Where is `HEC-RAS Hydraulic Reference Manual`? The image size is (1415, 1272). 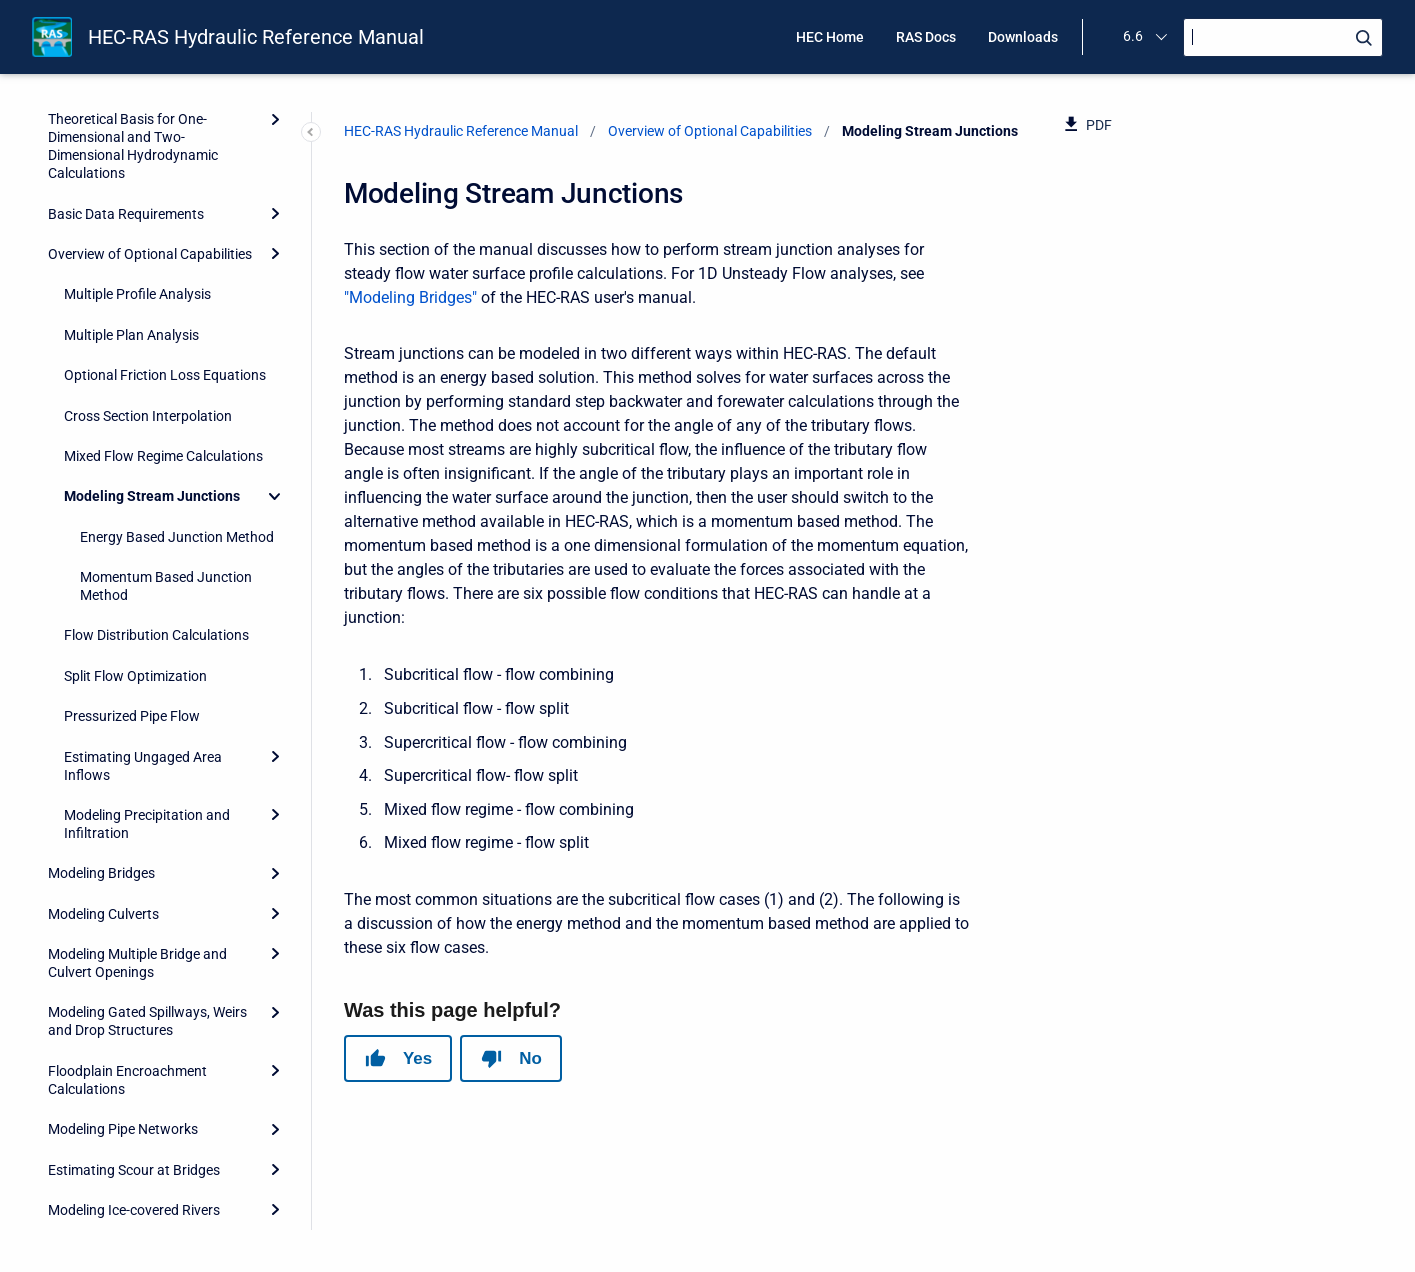
HEC-RAS Hydraulic Reference Manual is located at coordinates (256, 37).